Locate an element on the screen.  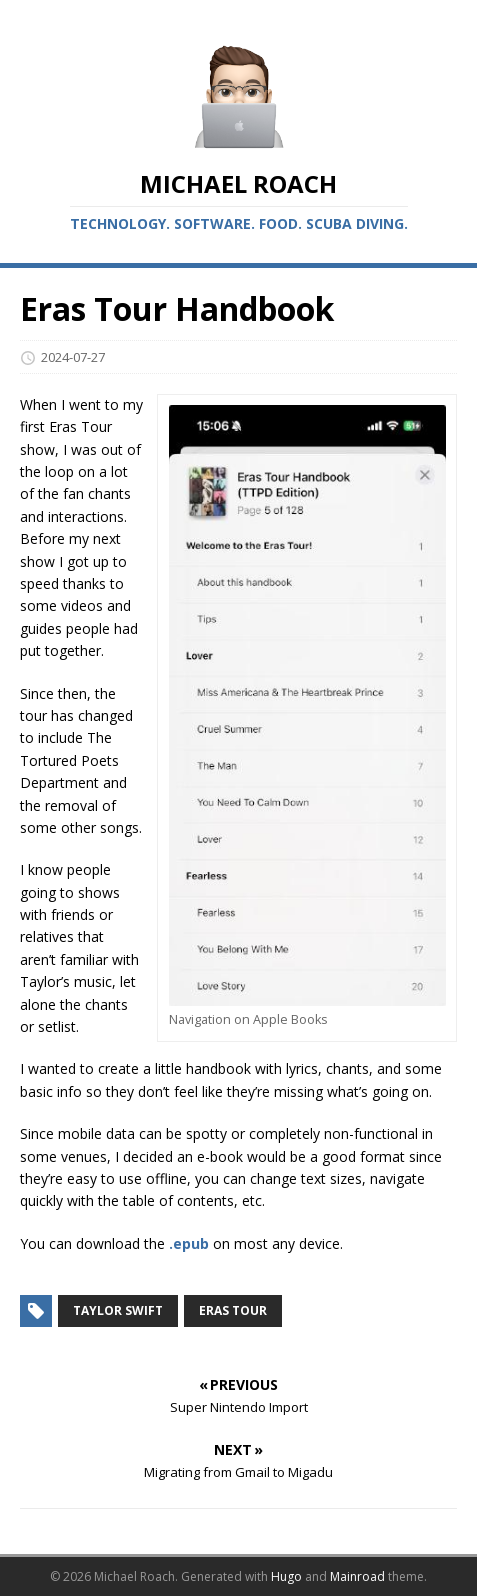
Eras Tour is located at coordinates (233, 1310).